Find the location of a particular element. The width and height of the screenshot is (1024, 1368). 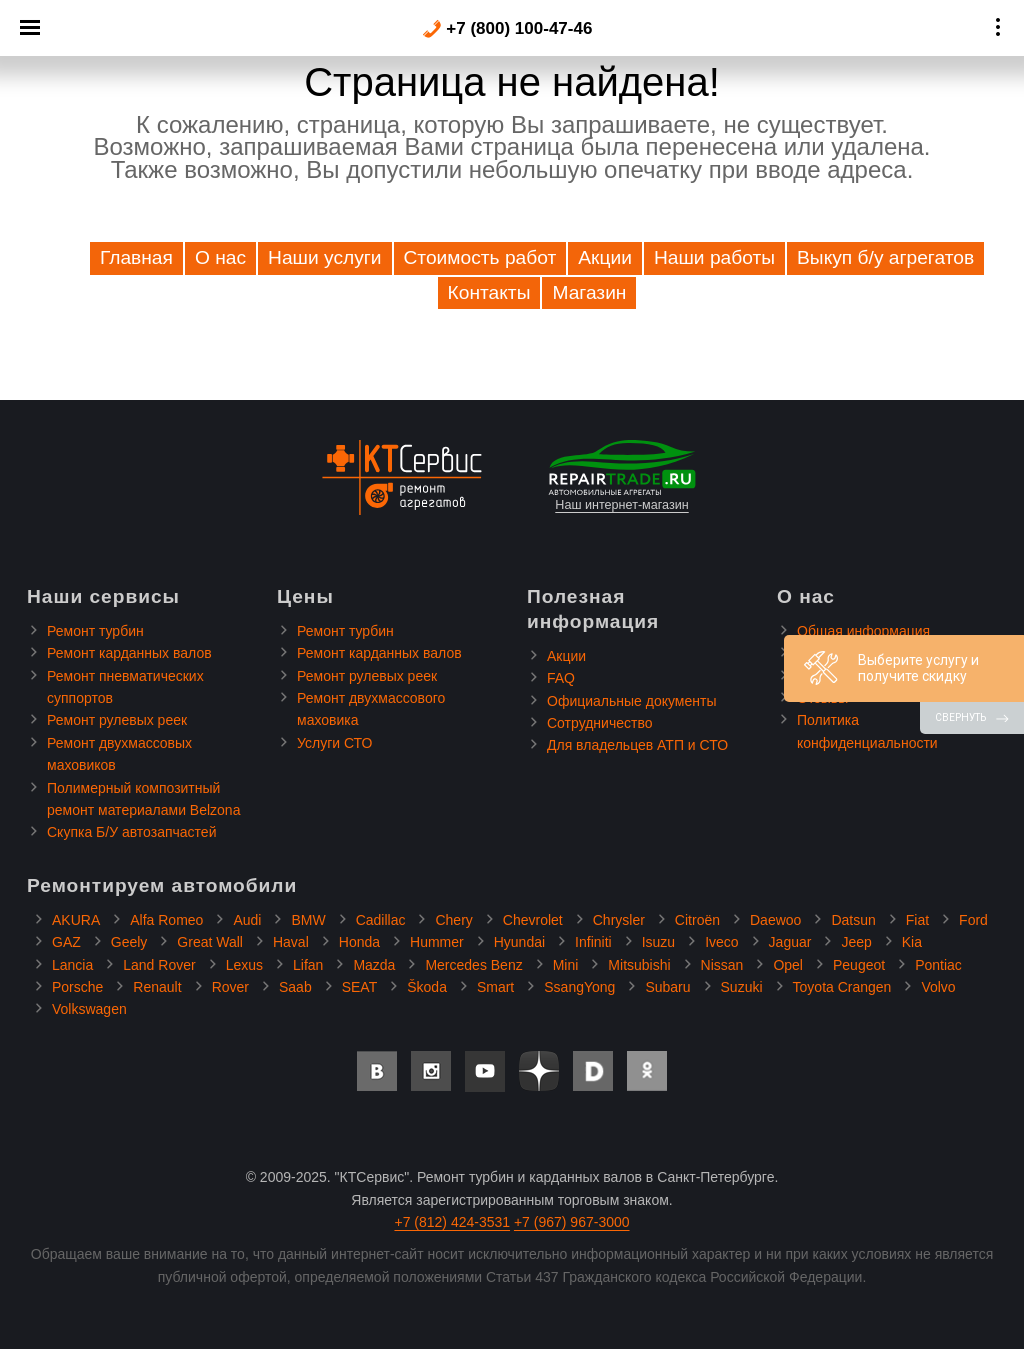

Сотрудничество is located at coordinates (599, 723).